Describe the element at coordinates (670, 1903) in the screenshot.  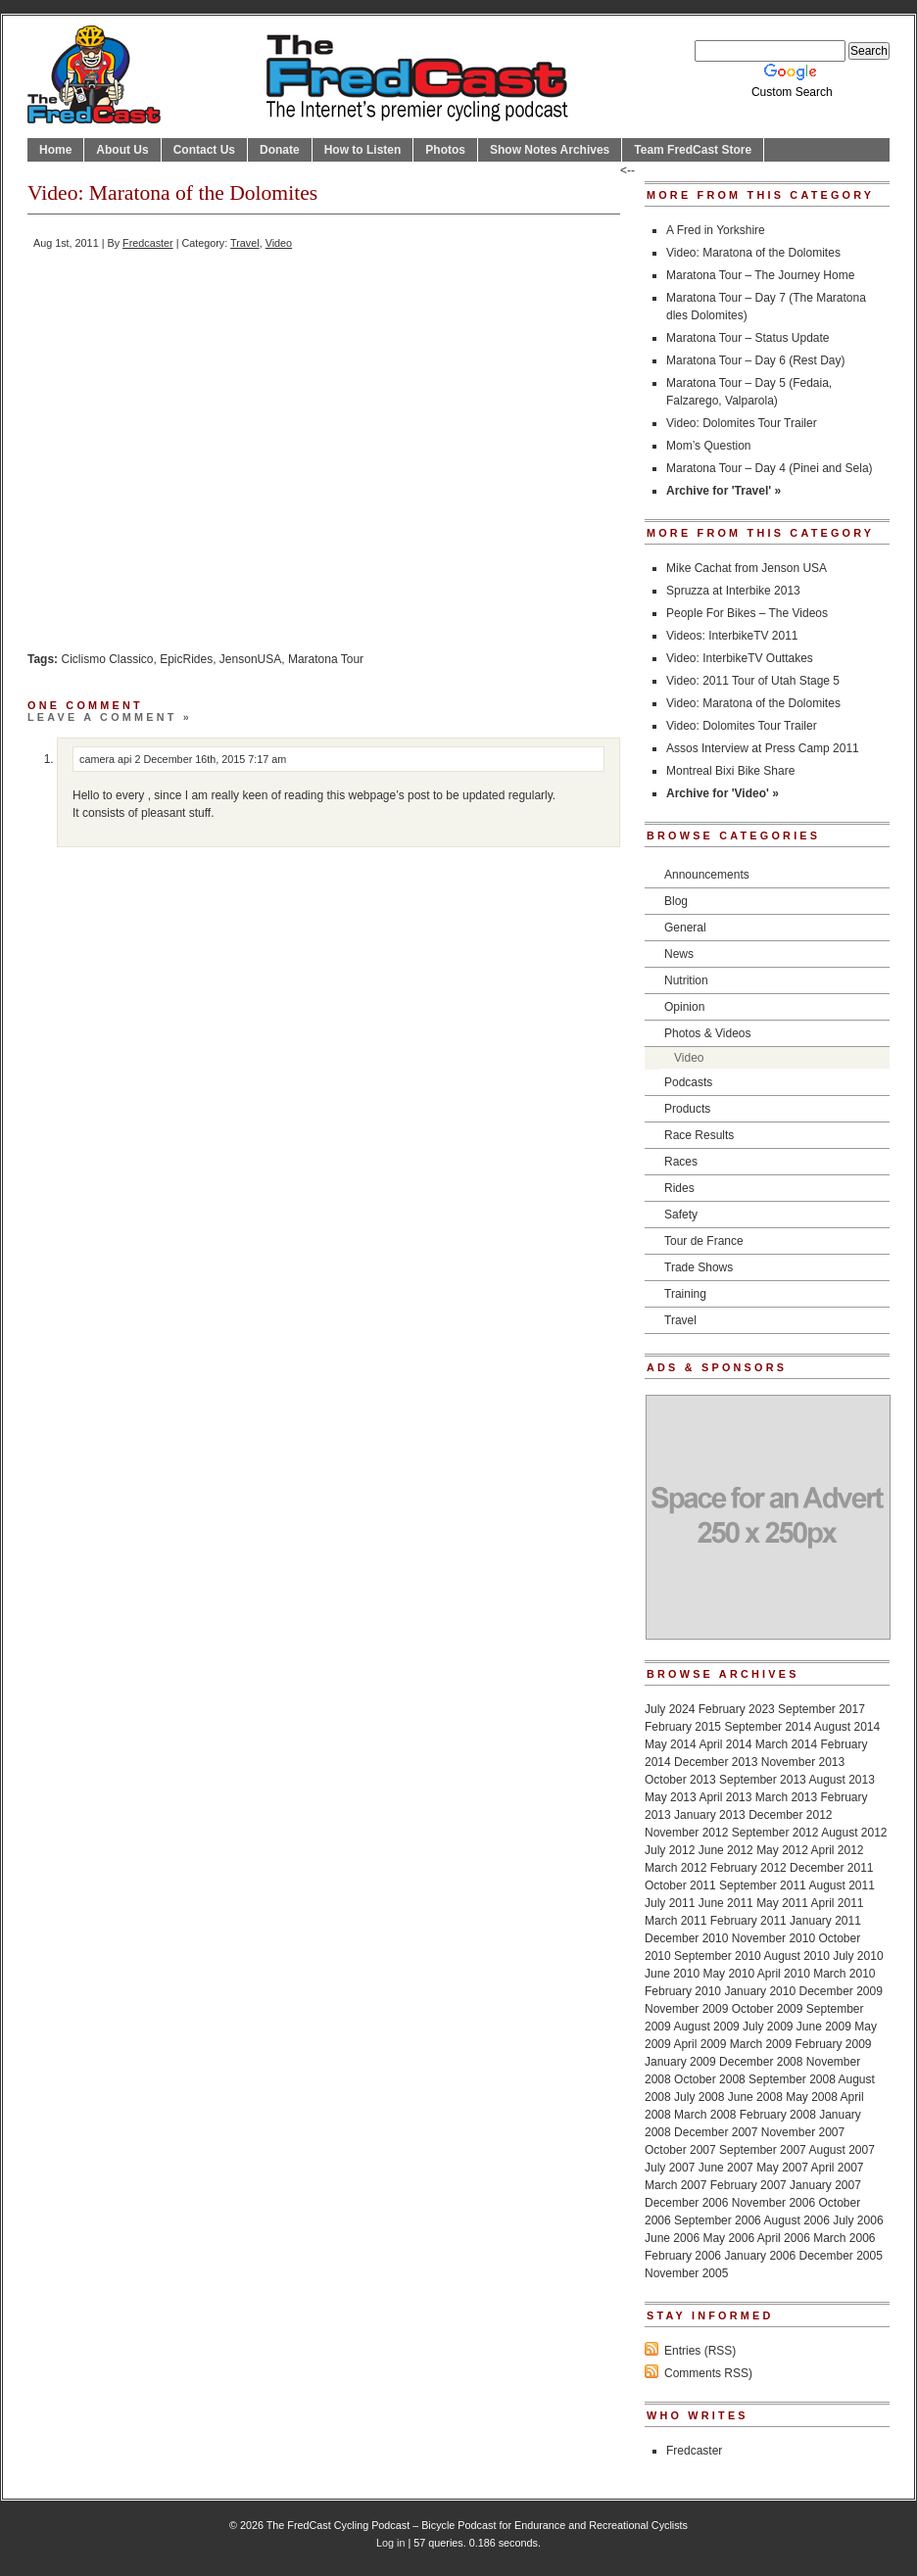
I see `July 2011` at that location.